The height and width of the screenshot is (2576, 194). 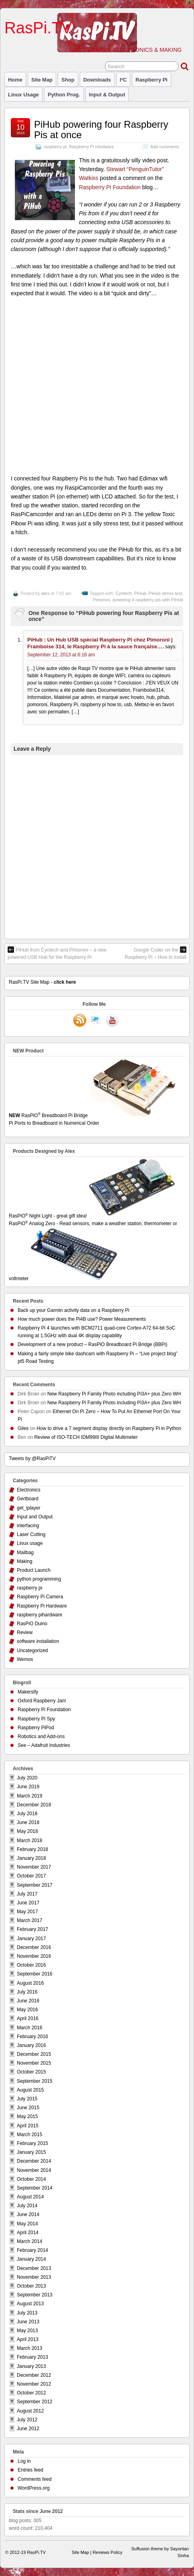 What do you see at coordinates (29, 2028) in the screenshot?
I see `March 2016` at bounding box center [29, 2028].